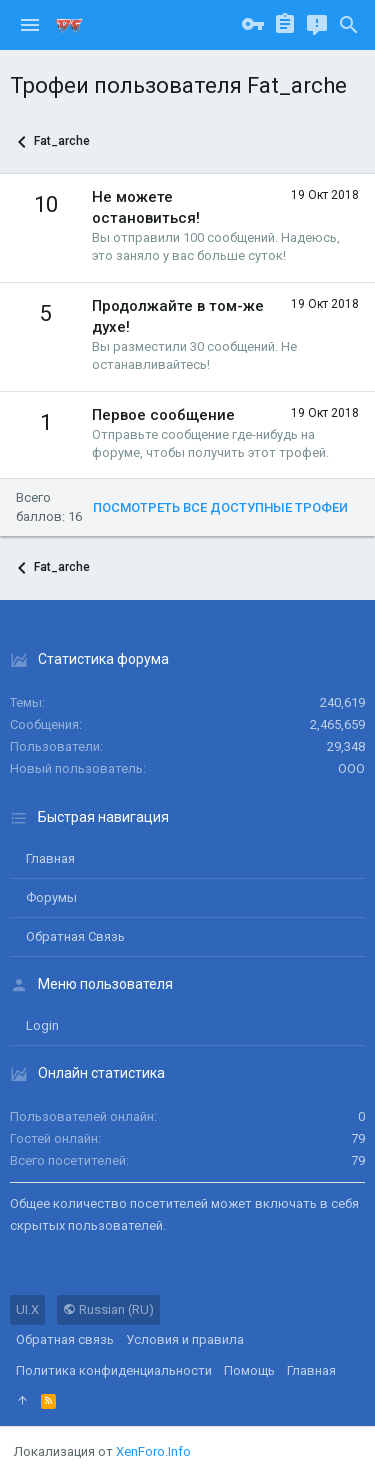 The width and height of the screenshot is (375, 1477). What do you see at coordinates (249, 1370) in the screenshot?
I see `Помощь` at bounding box center [249, 1370].